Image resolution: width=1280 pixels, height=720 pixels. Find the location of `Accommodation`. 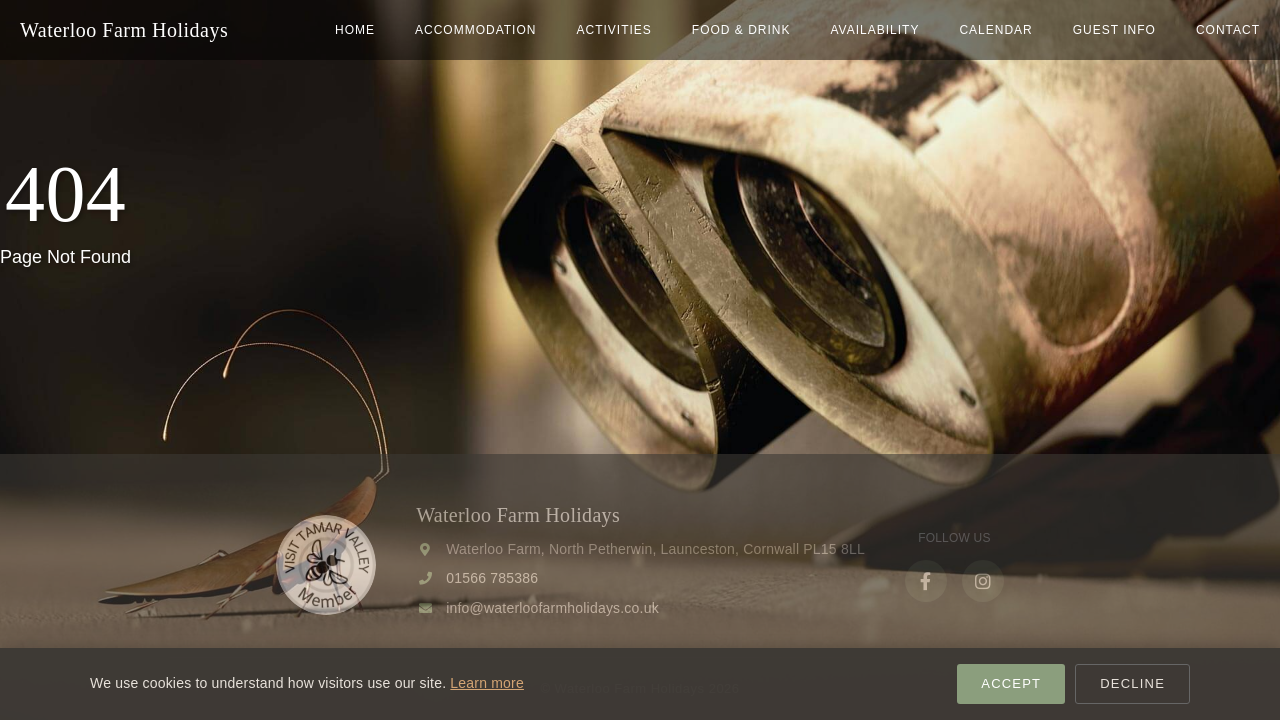

Accommodation is located at coordinates (475, 30).